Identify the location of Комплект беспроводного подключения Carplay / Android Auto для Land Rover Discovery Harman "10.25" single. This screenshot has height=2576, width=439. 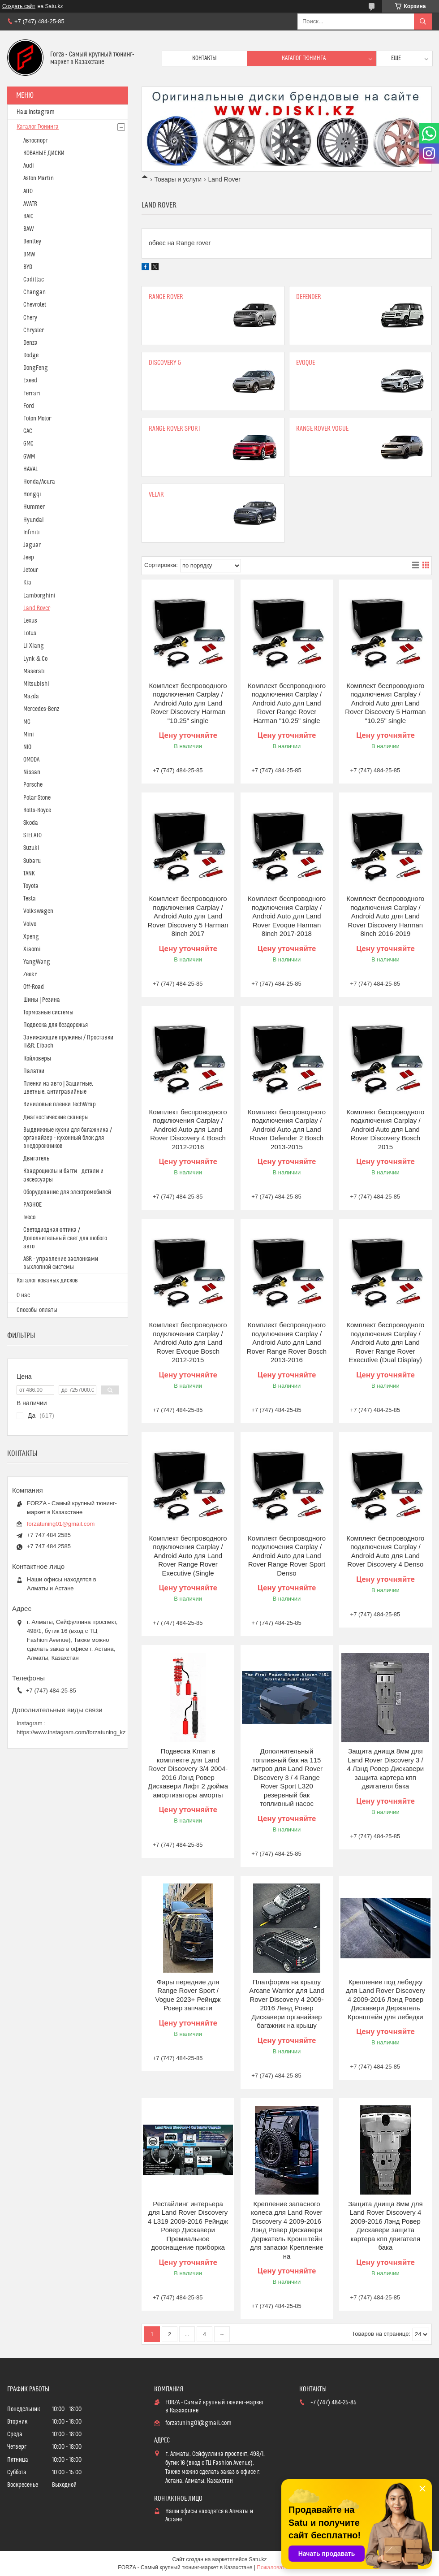
(188, 703).